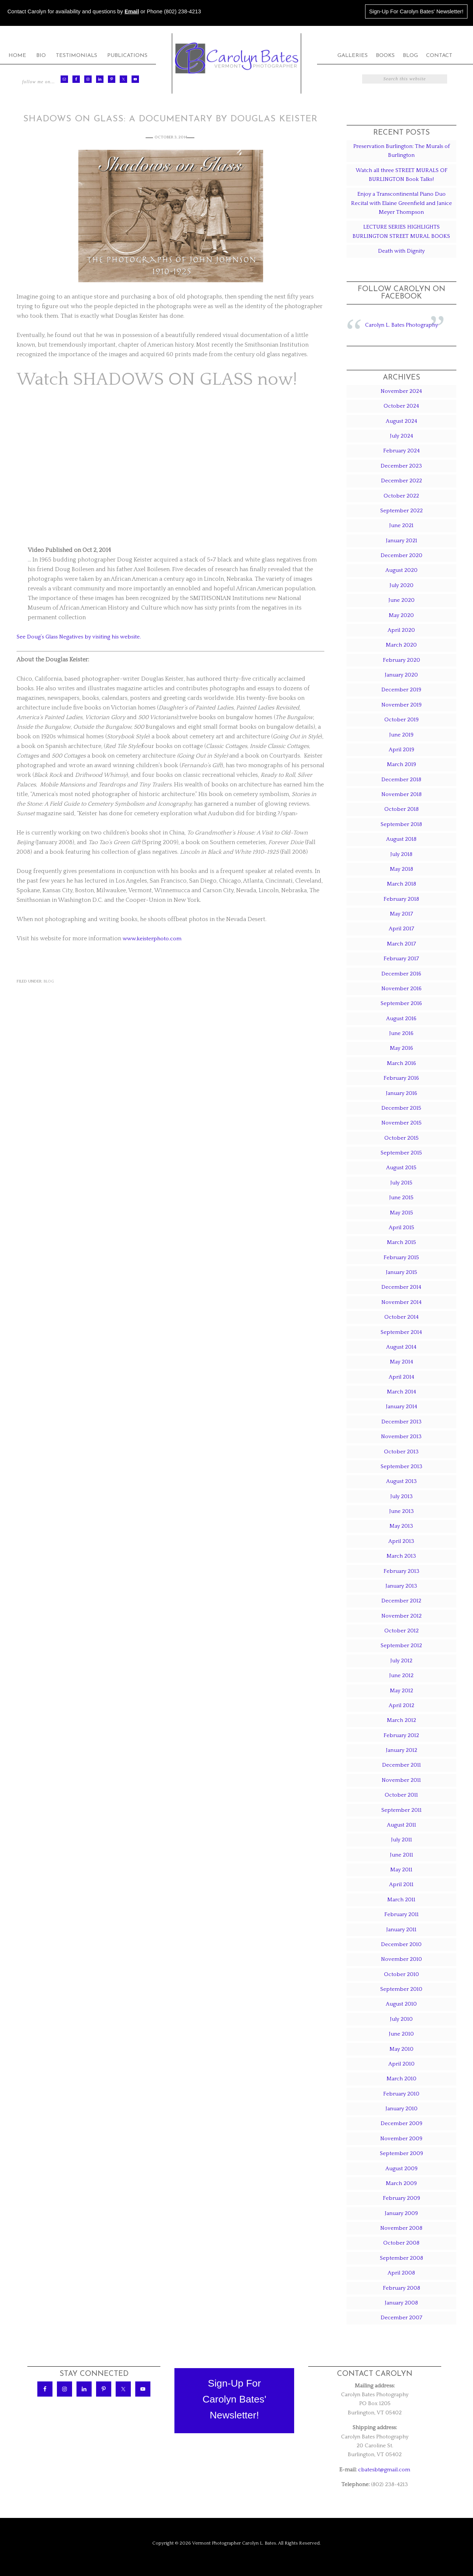  Describe the element at coordinates (401, 1213) in the screenshot. I see `May 2015` at that location.